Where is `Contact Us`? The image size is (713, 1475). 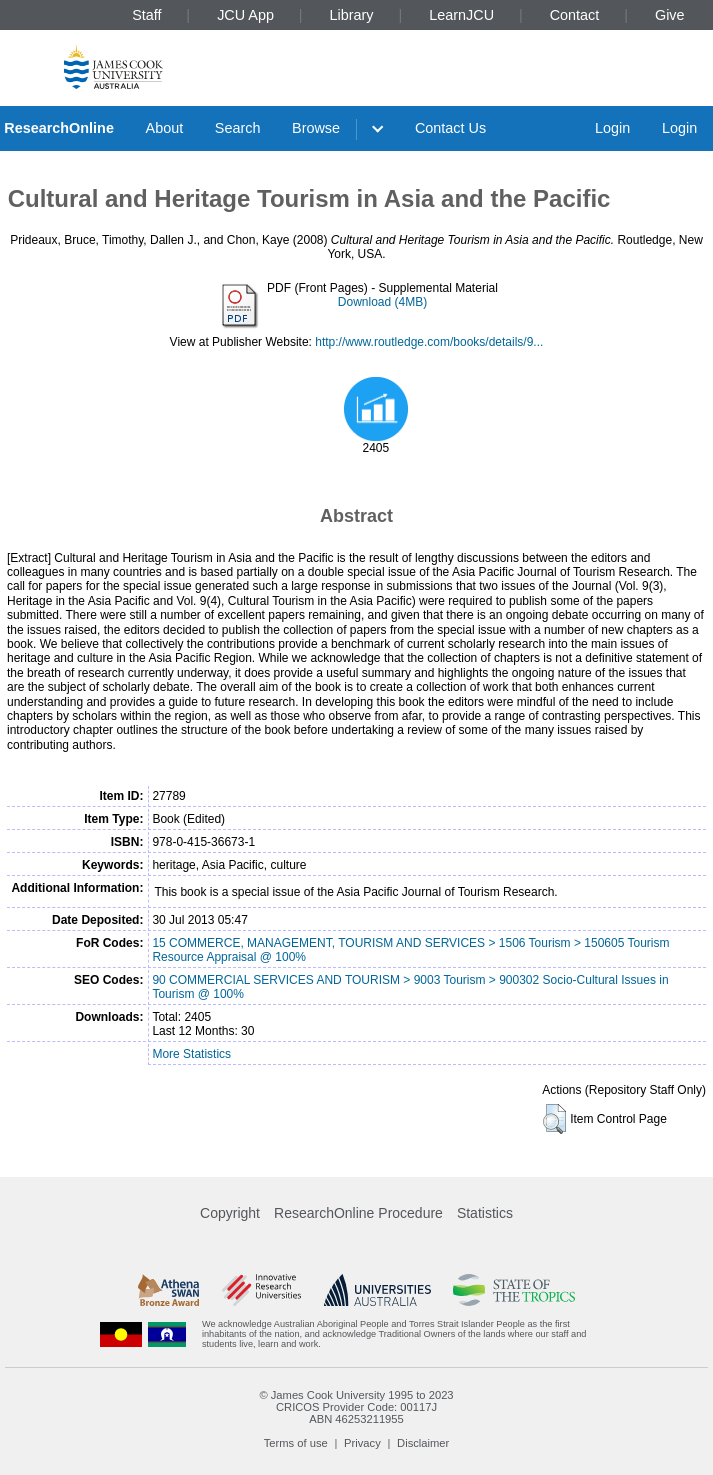
Contact Us is located at coordinates (450, 128).